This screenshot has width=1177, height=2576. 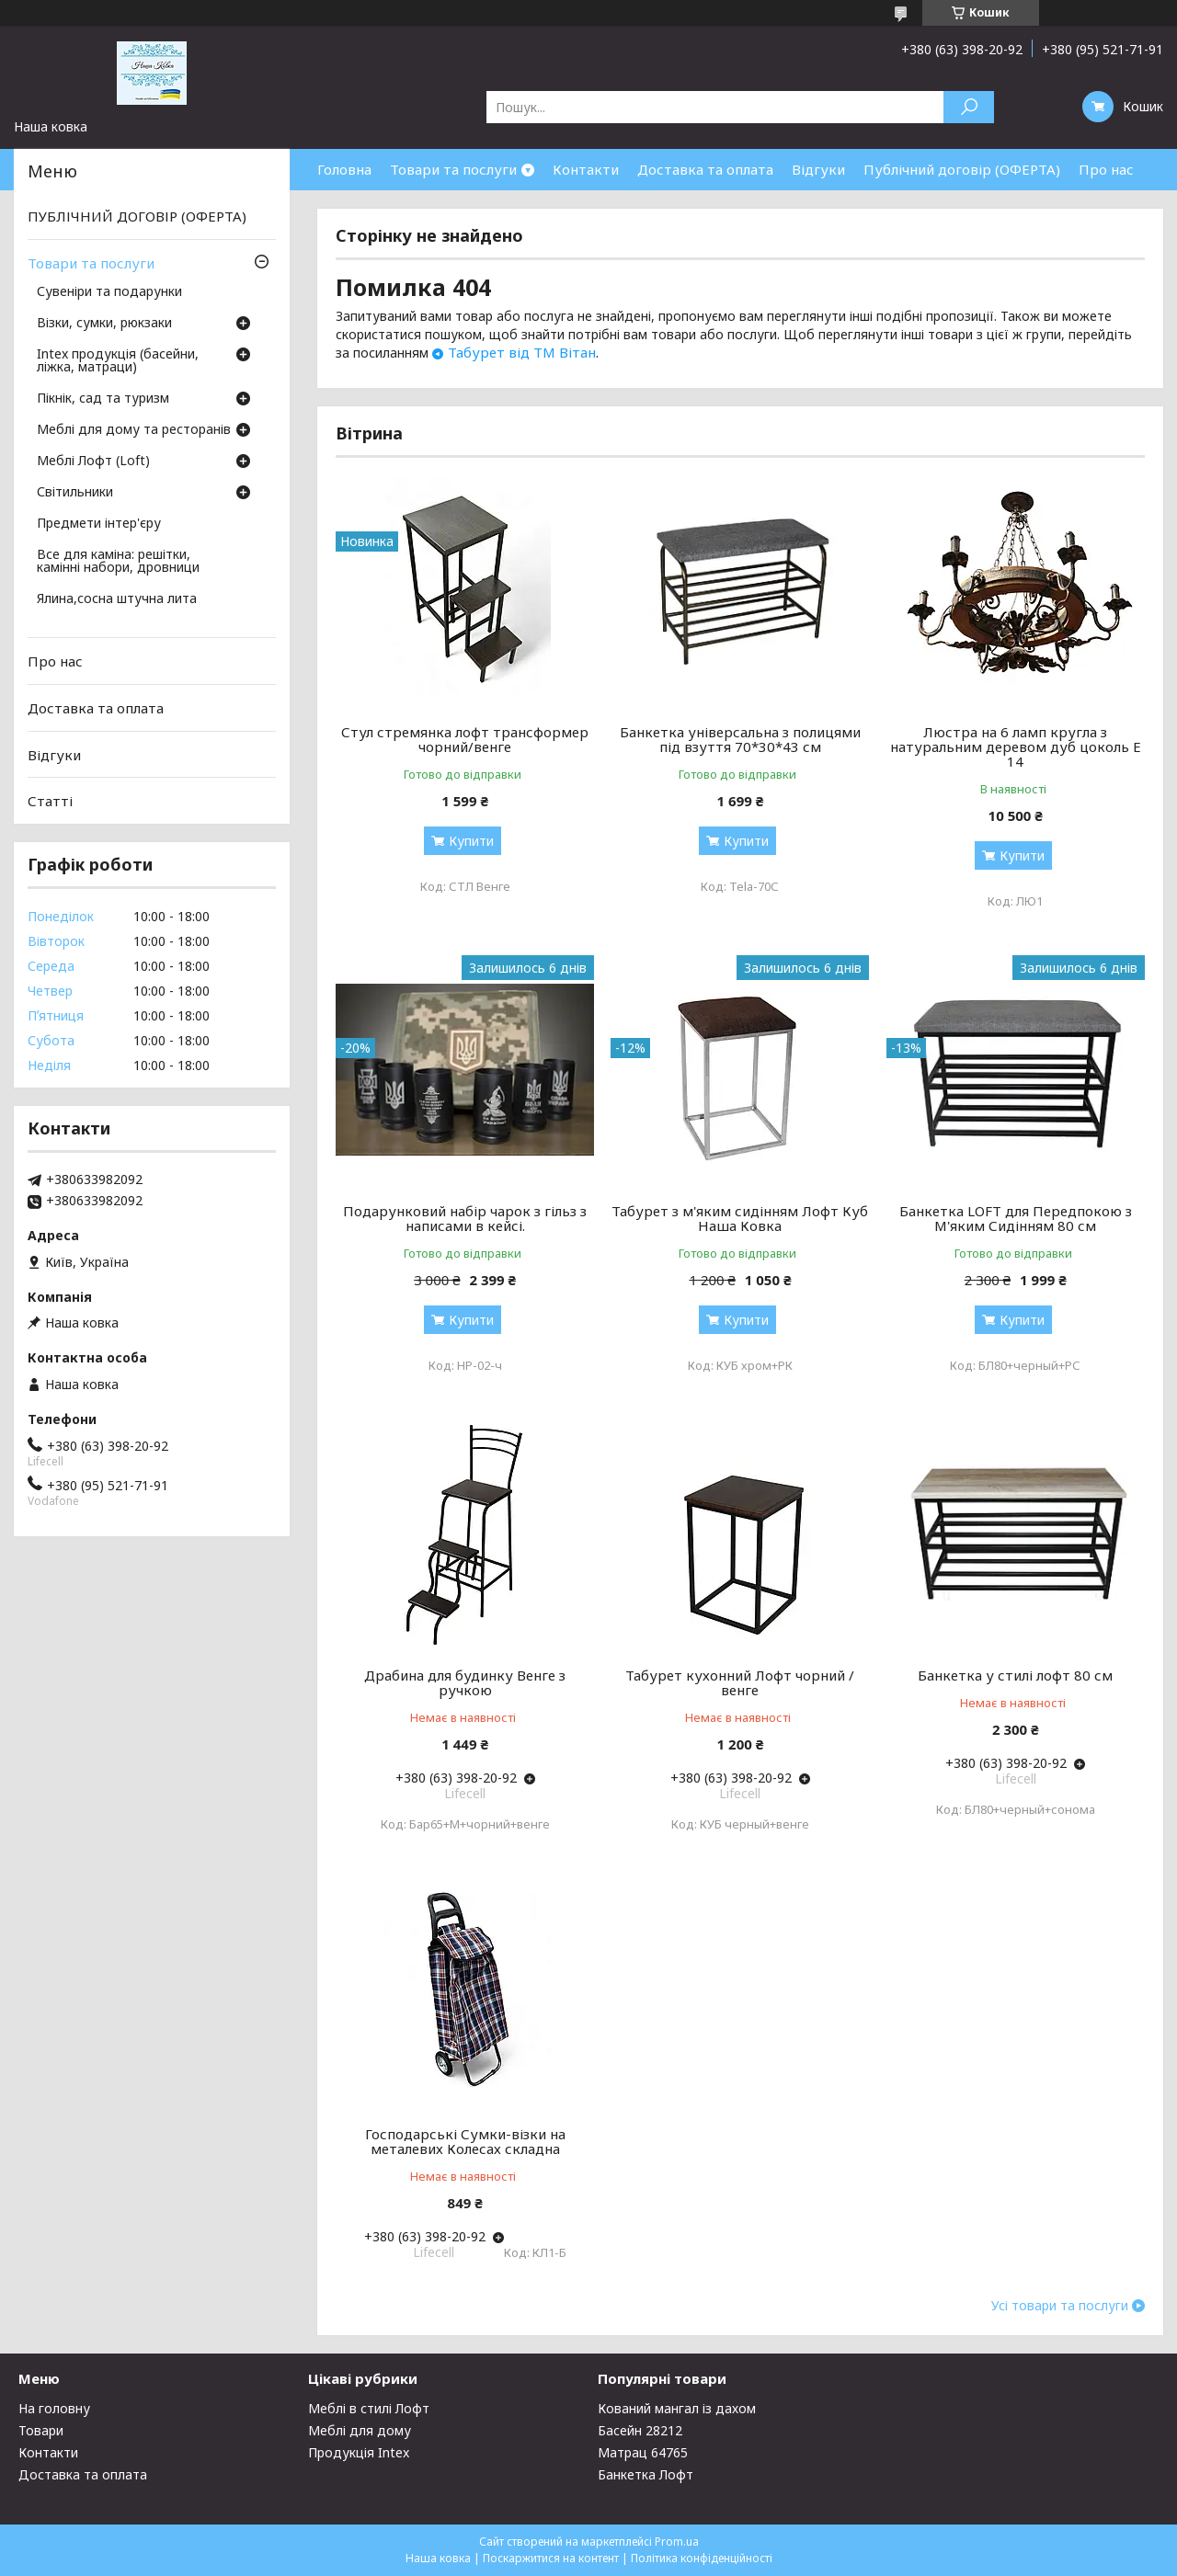 I want to click on Сувеніри та подарунки, so click(x=109, y=292).